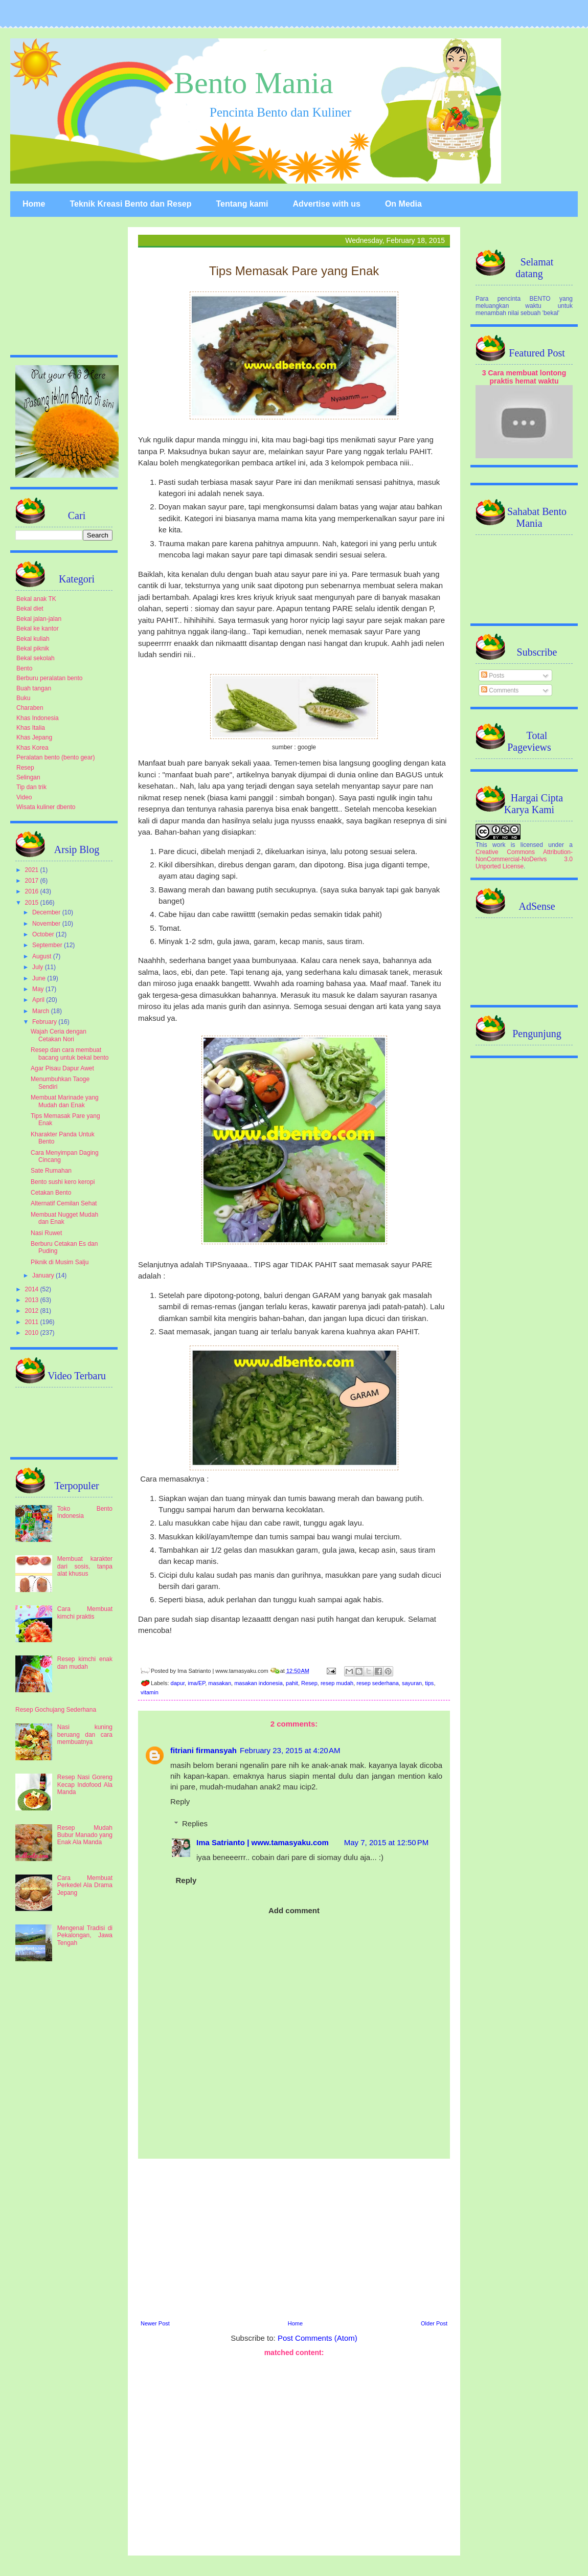 The width and height of the screenshot is (588, 2576). I want to click on sayuran, so click(412, 1683).